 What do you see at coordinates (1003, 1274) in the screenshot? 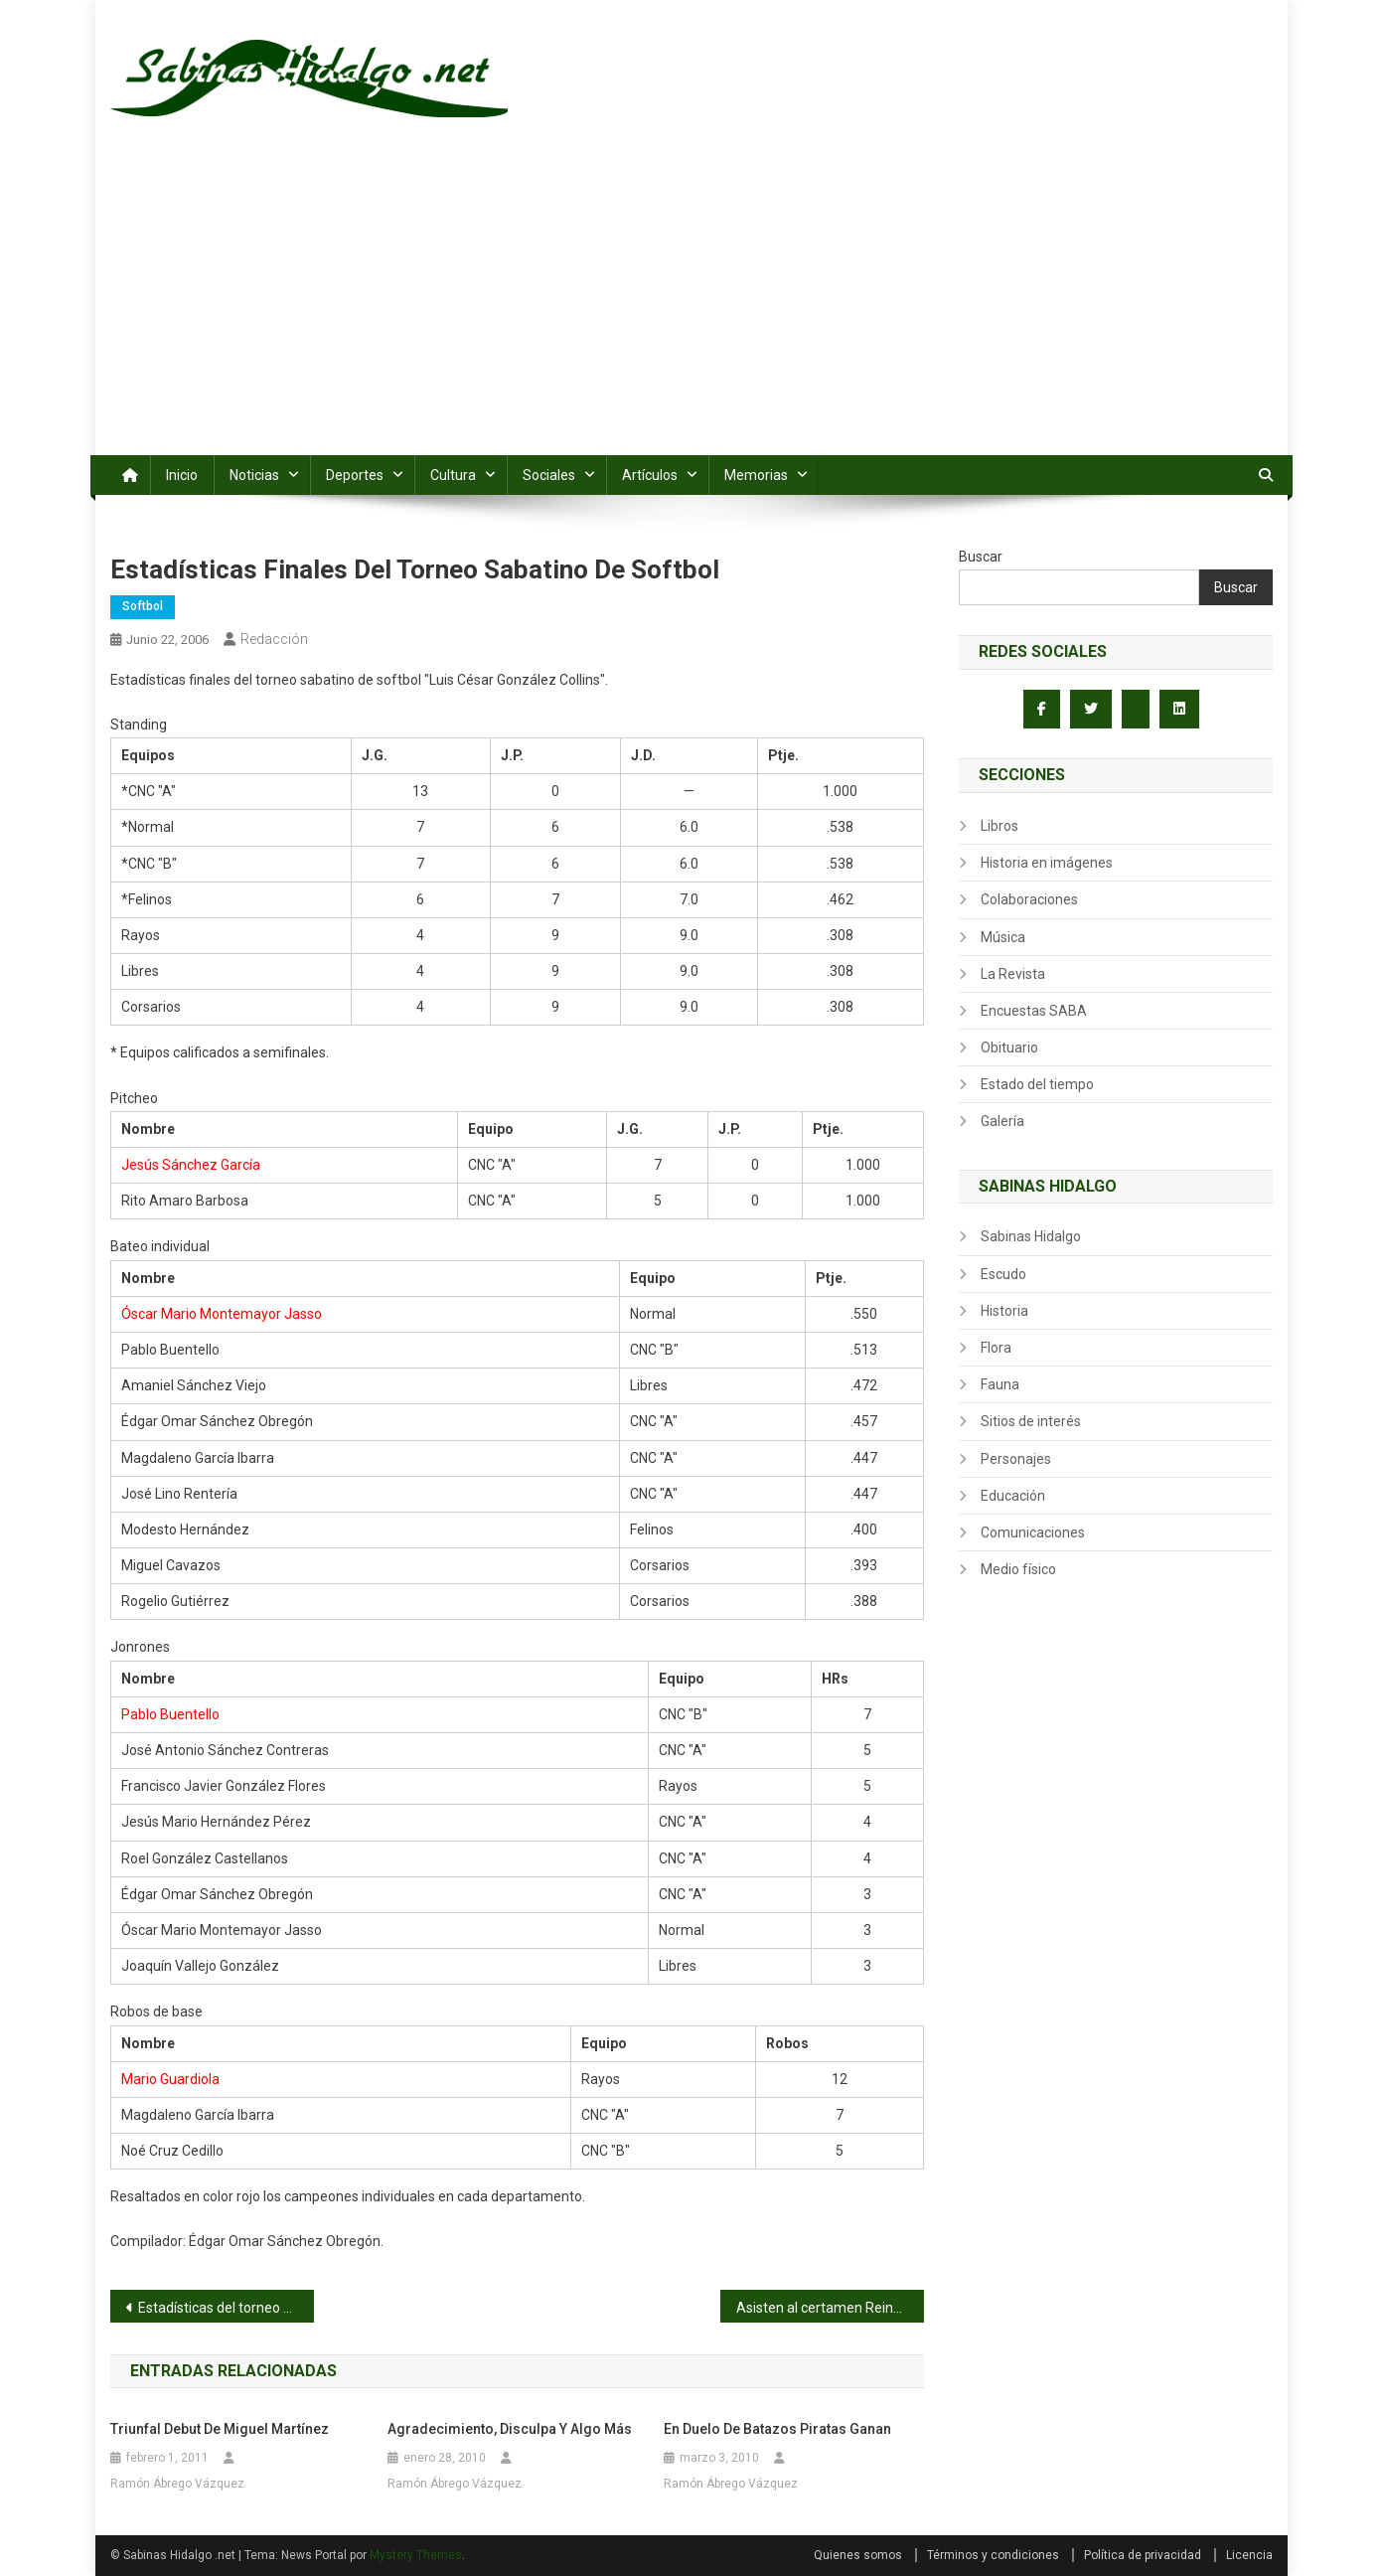
I see `Escudo` at bounding box center [1003, 1274].